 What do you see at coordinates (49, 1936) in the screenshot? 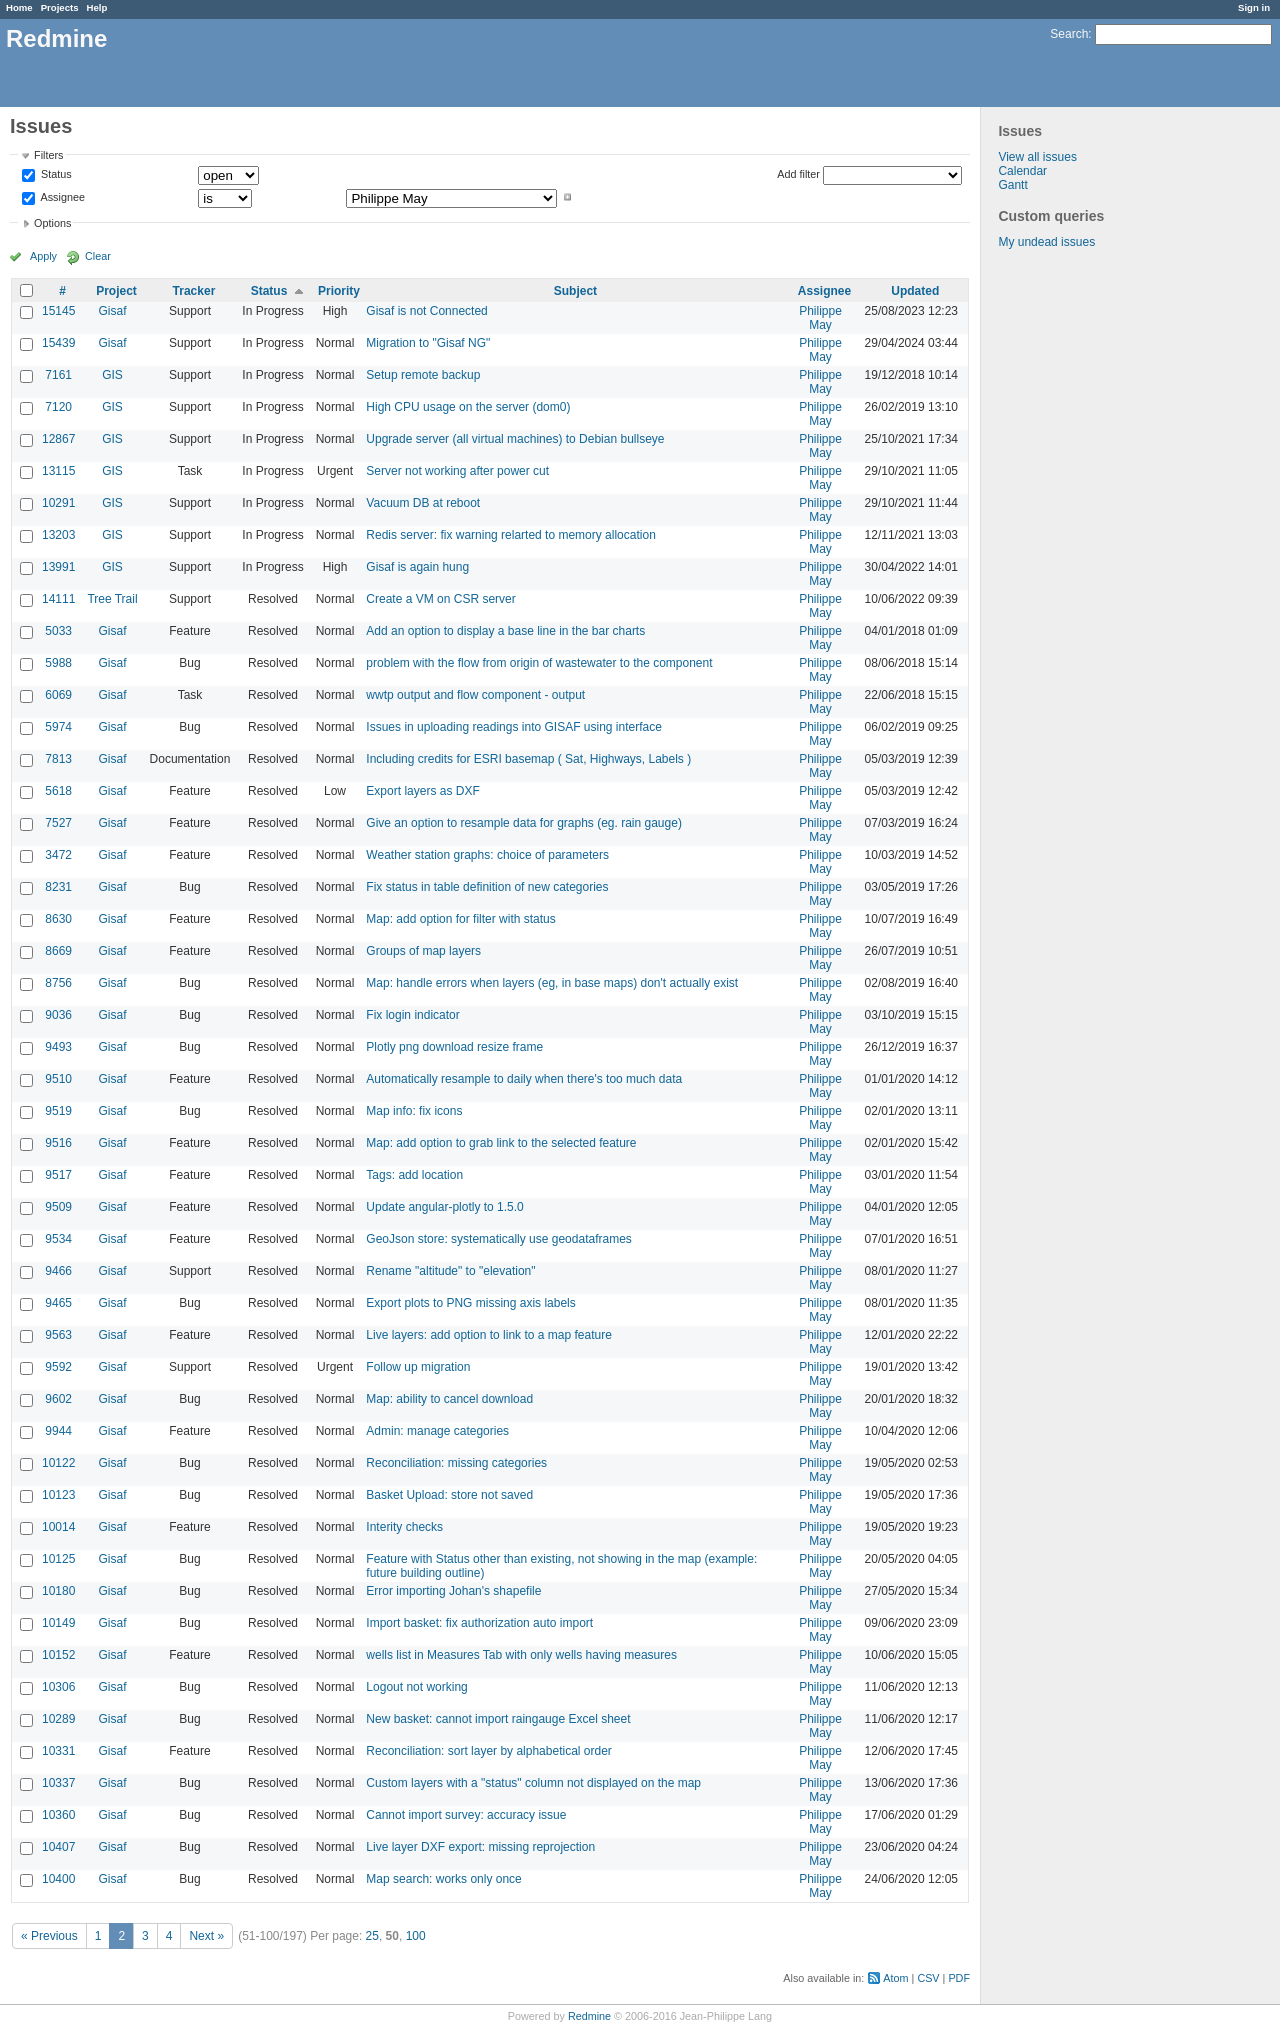
I see `« Previous` at bounding box center [49, 1936].